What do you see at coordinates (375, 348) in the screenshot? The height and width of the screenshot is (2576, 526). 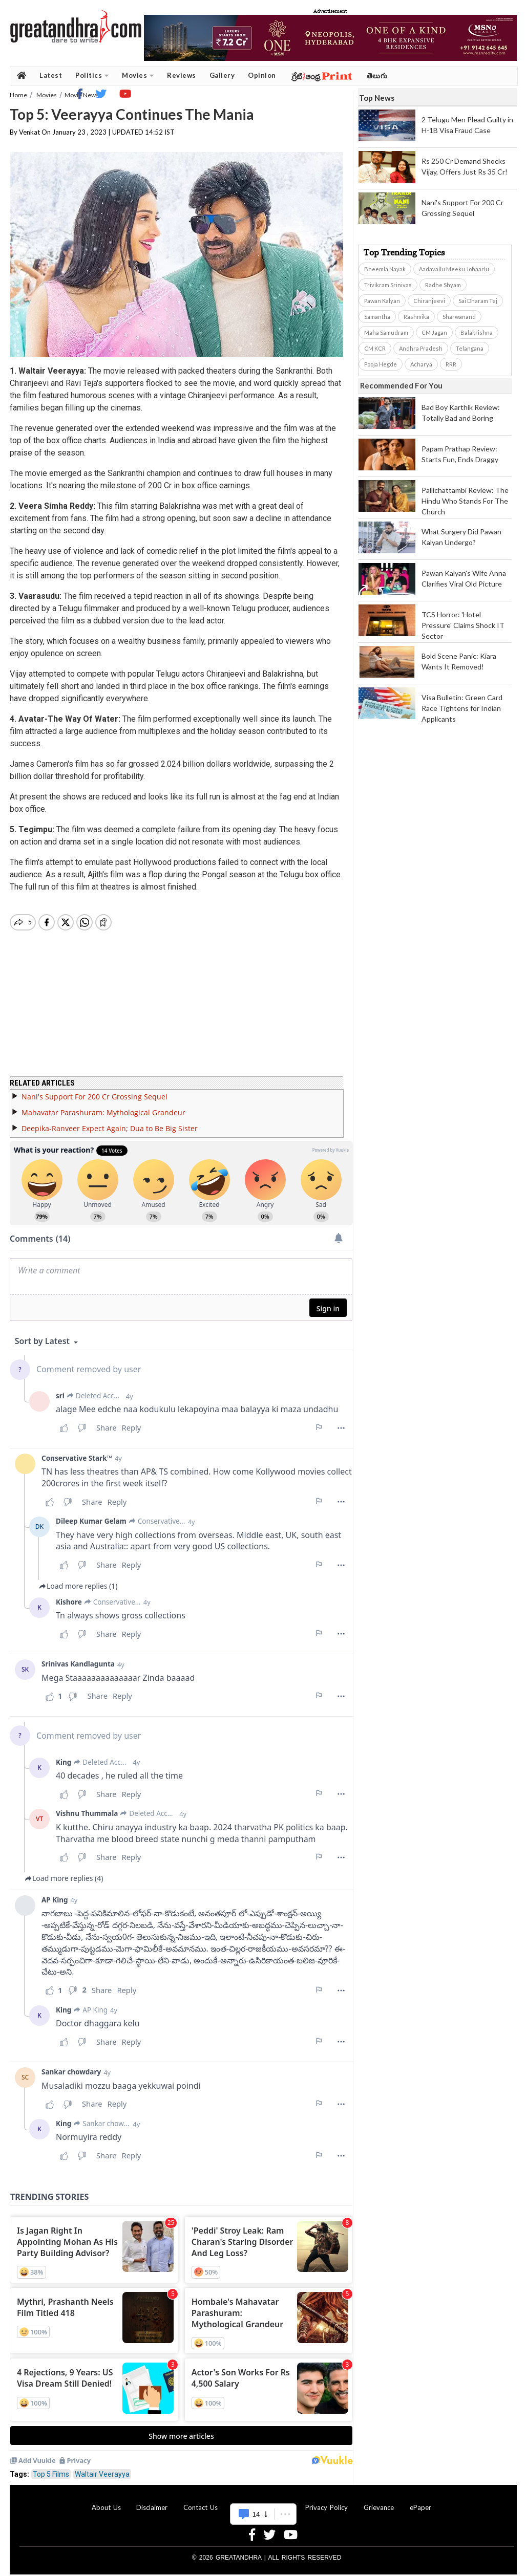 I see `CM KCR` at bounding box center [375, 348].